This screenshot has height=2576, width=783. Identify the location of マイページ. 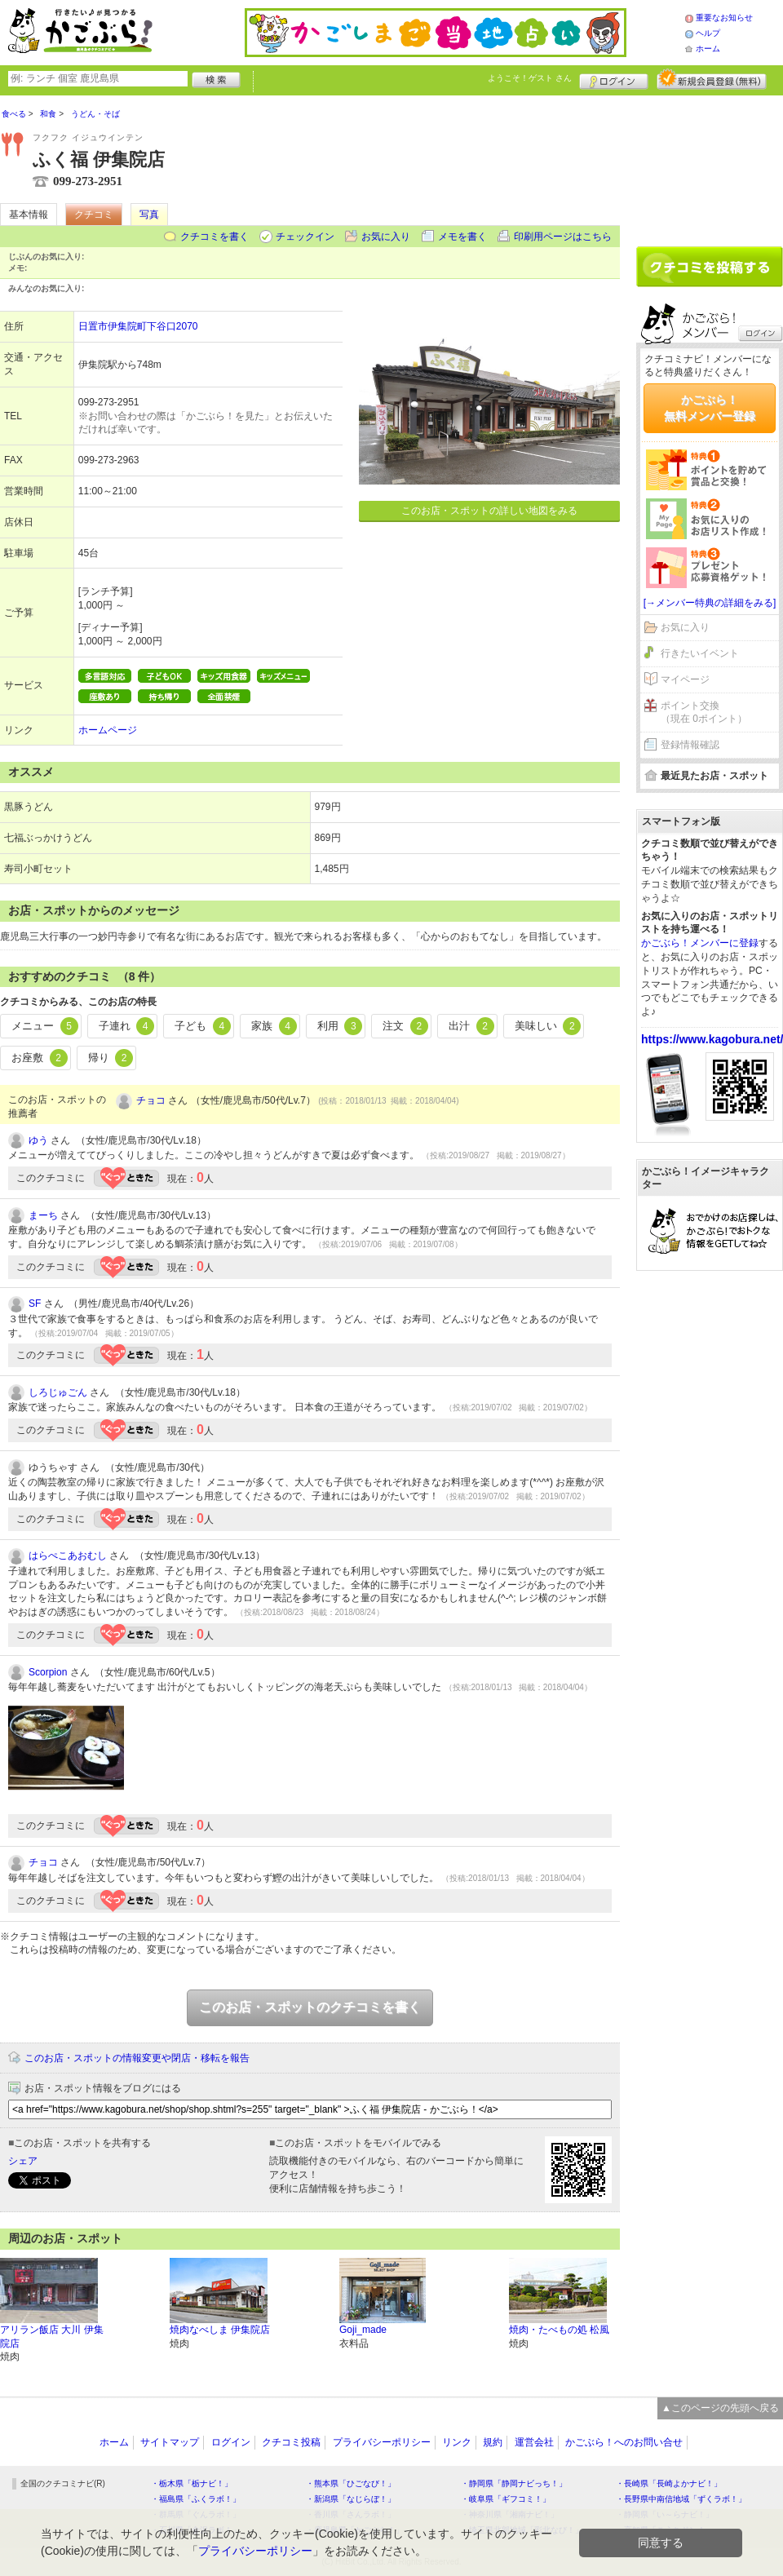
(685, 679).